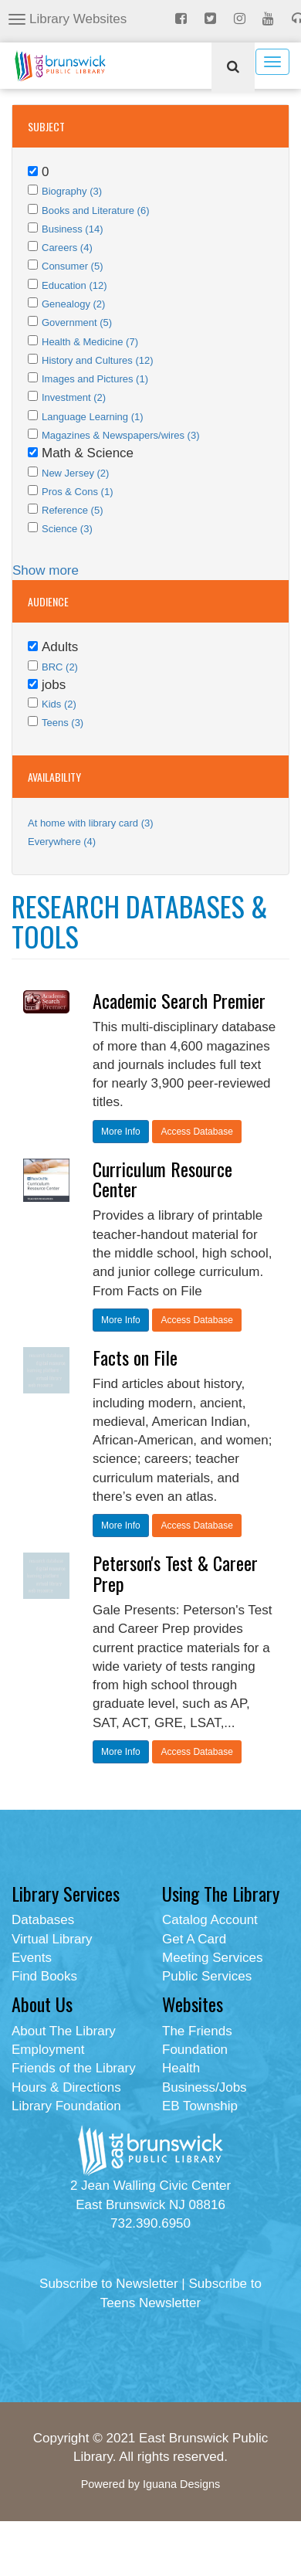  I want to click on Public Services, so click(207, 1976).